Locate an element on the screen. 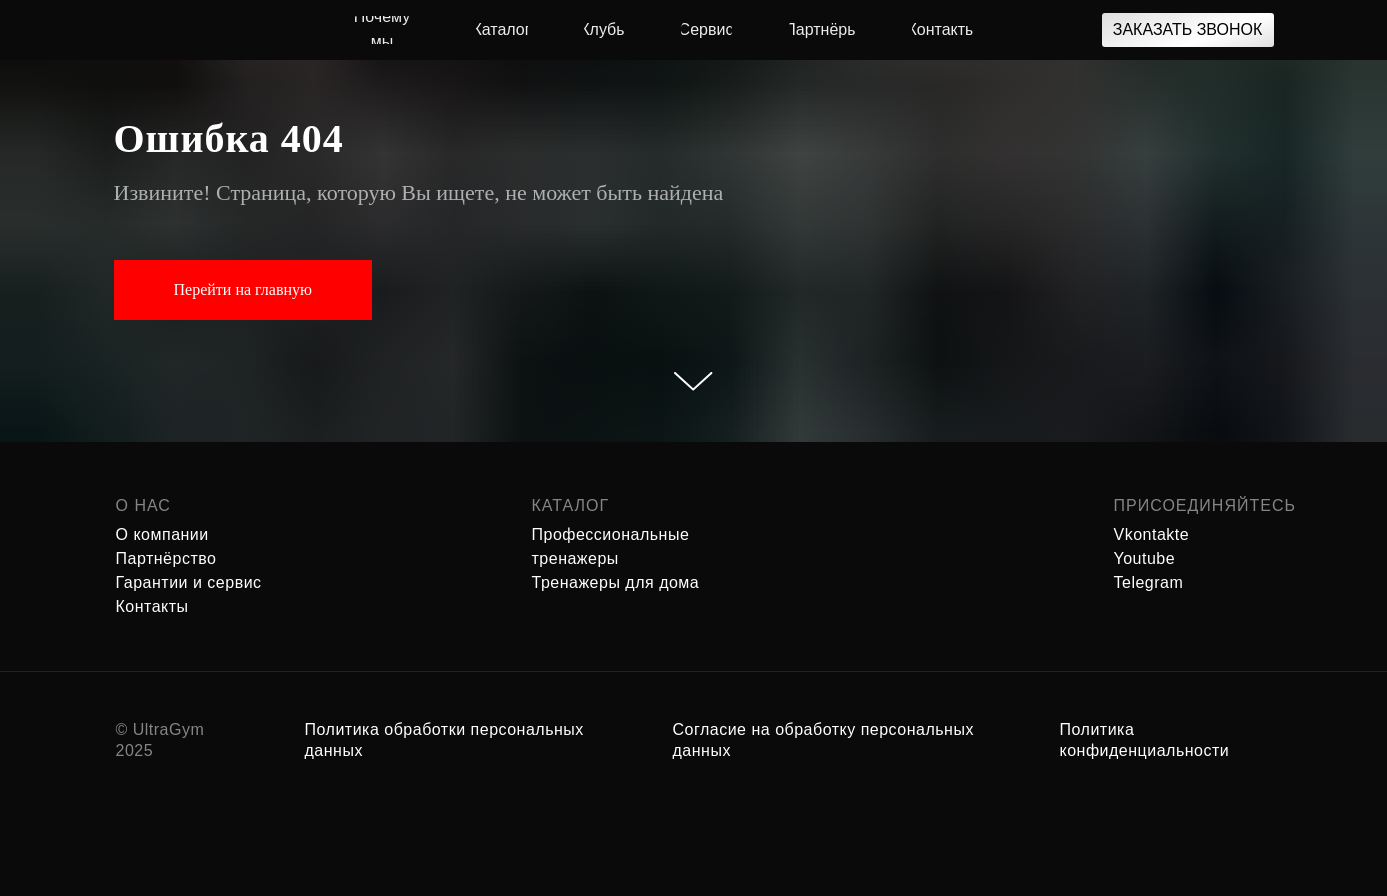  Контакты is located at coordinates (152, 606).